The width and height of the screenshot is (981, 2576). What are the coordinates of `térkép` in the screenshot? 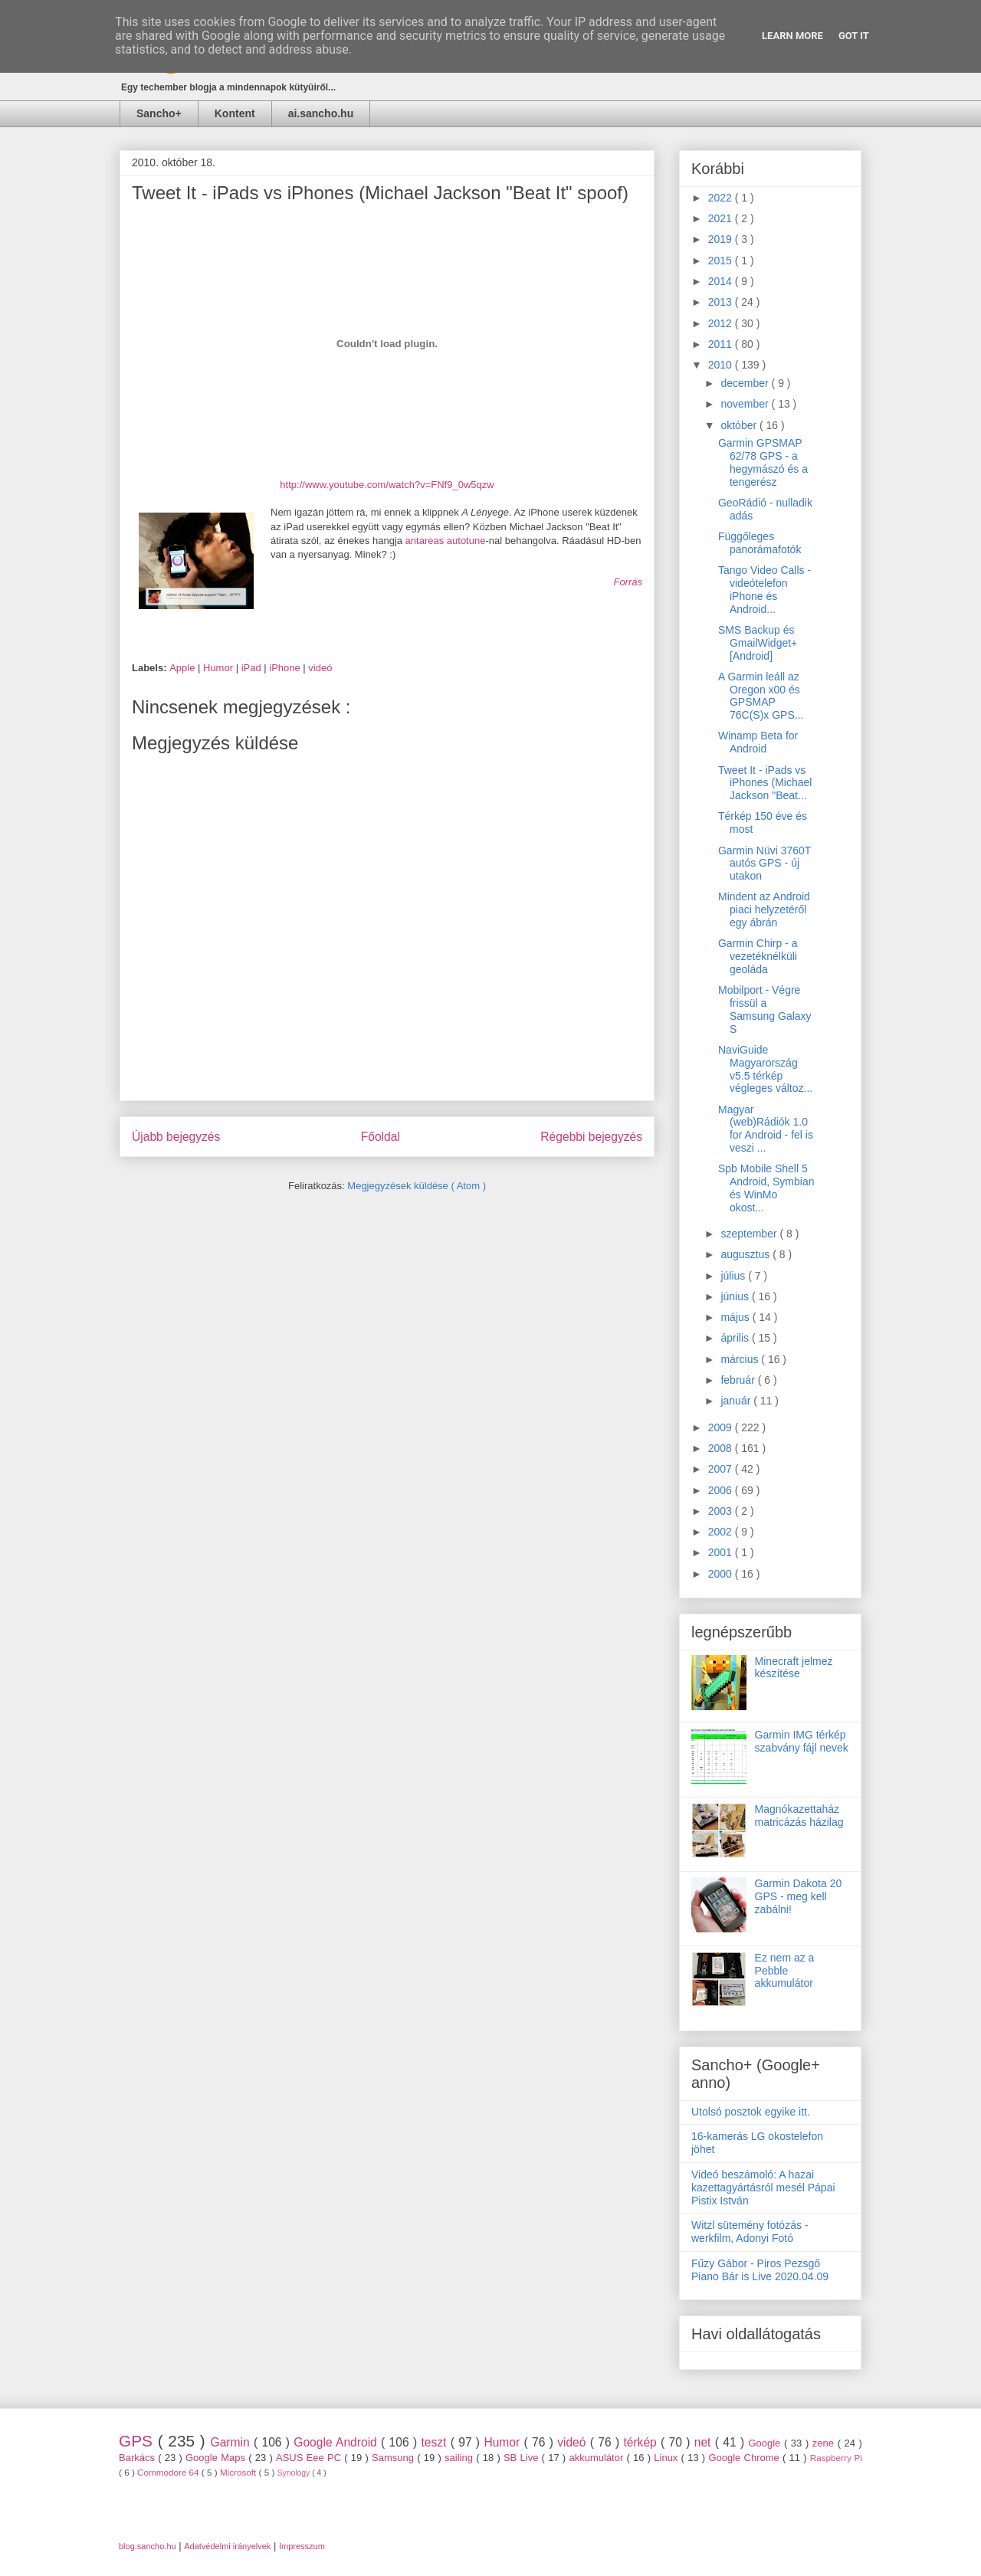 It's located at (642, 2442).